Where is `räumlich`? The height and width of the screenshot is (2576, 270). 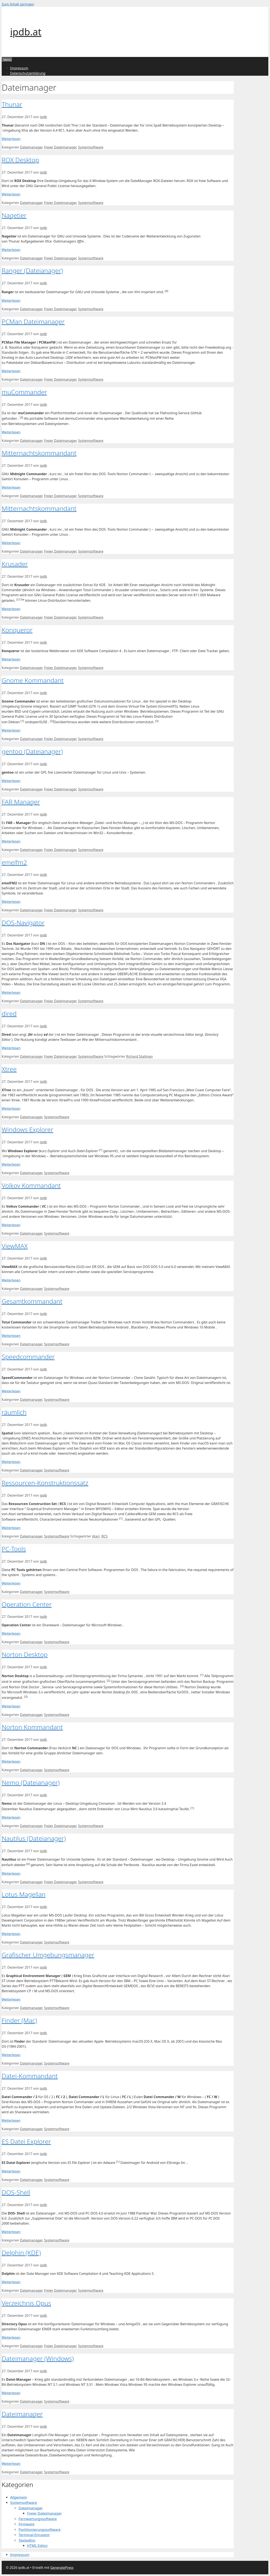 räumlich is located at coordinates (14, 1412).